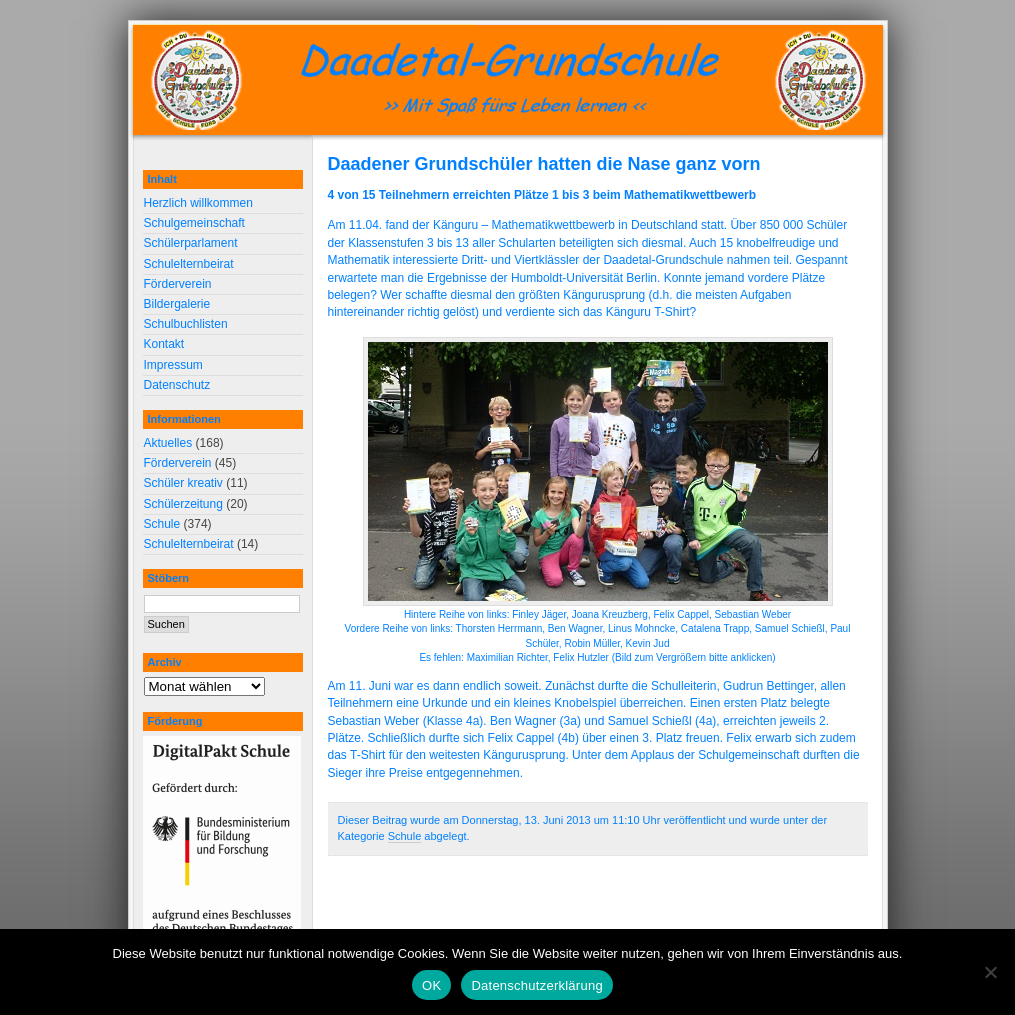 Image resolution: width=1015 pixels, height=1015 pixels. What do you see at coordinates (191, 243) in the screenshot?
I see `Schülerparlament` at bounding box center [191, 243].